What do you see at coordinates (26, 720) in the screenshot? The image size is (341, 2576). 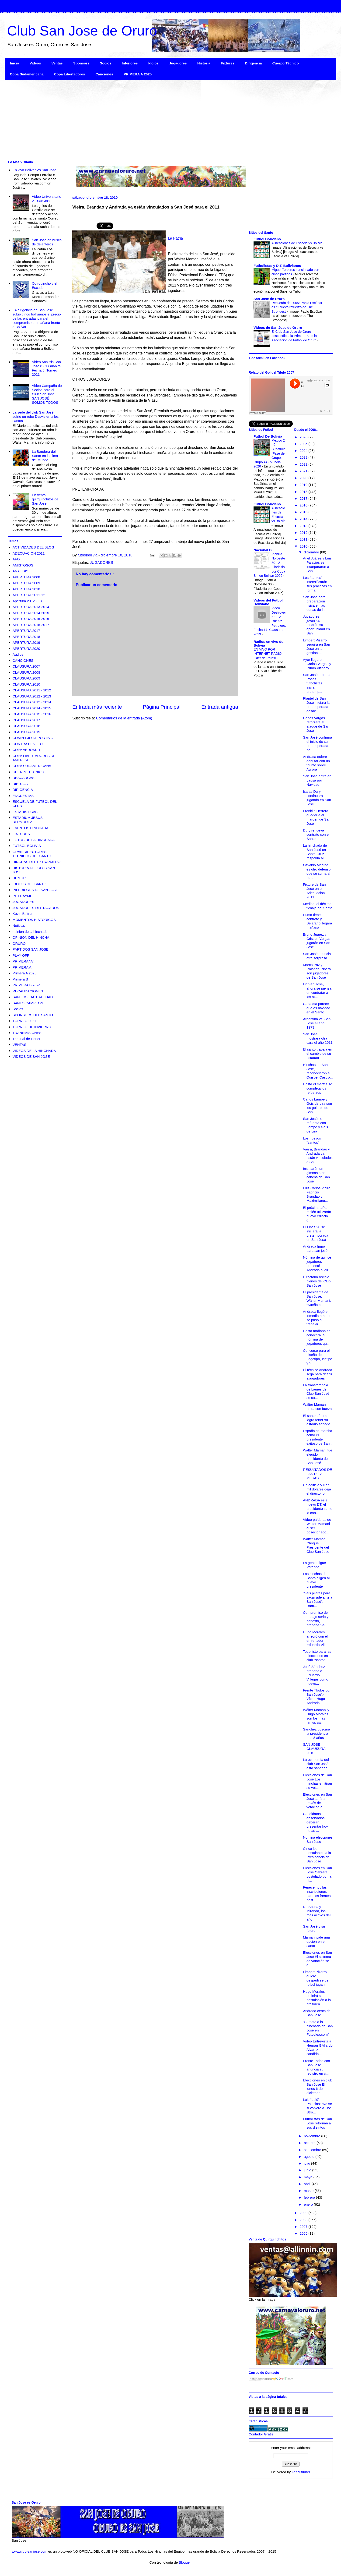 I see `CLAUSURA 2017` at bounding box center [26, 720].